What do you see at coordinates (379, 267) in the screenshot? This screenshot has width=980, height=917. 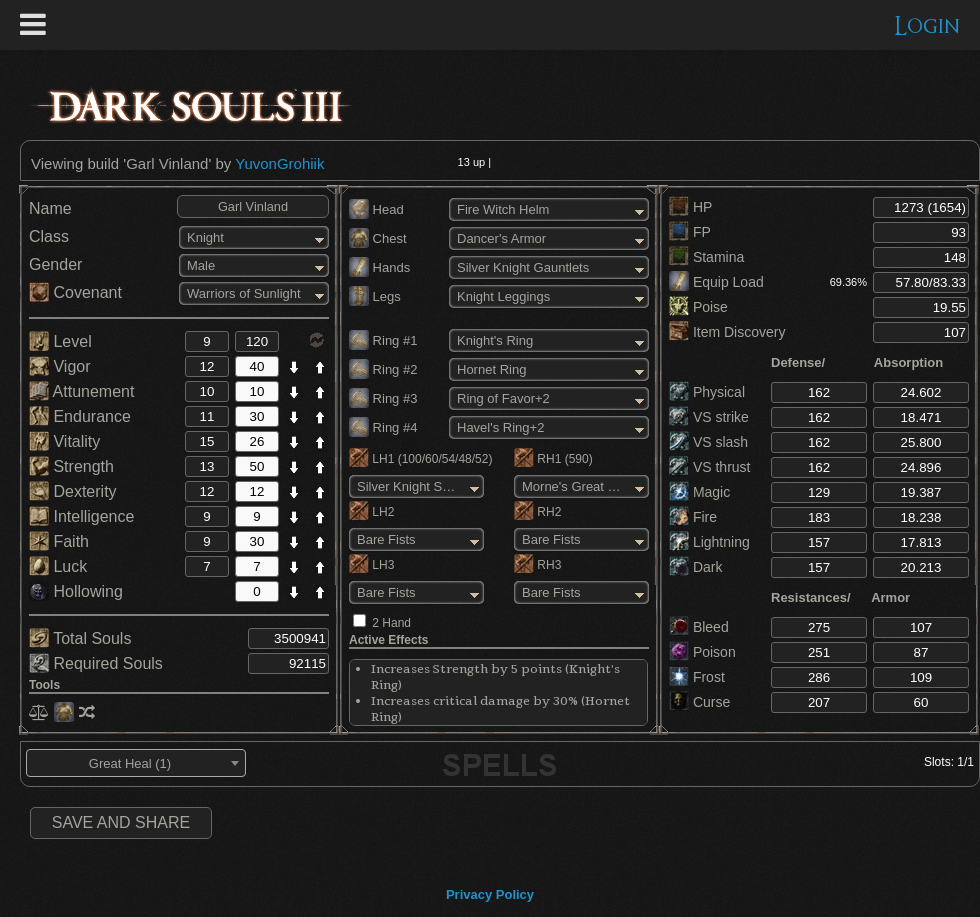 I see `Hands` at bounding box center [379, 267].